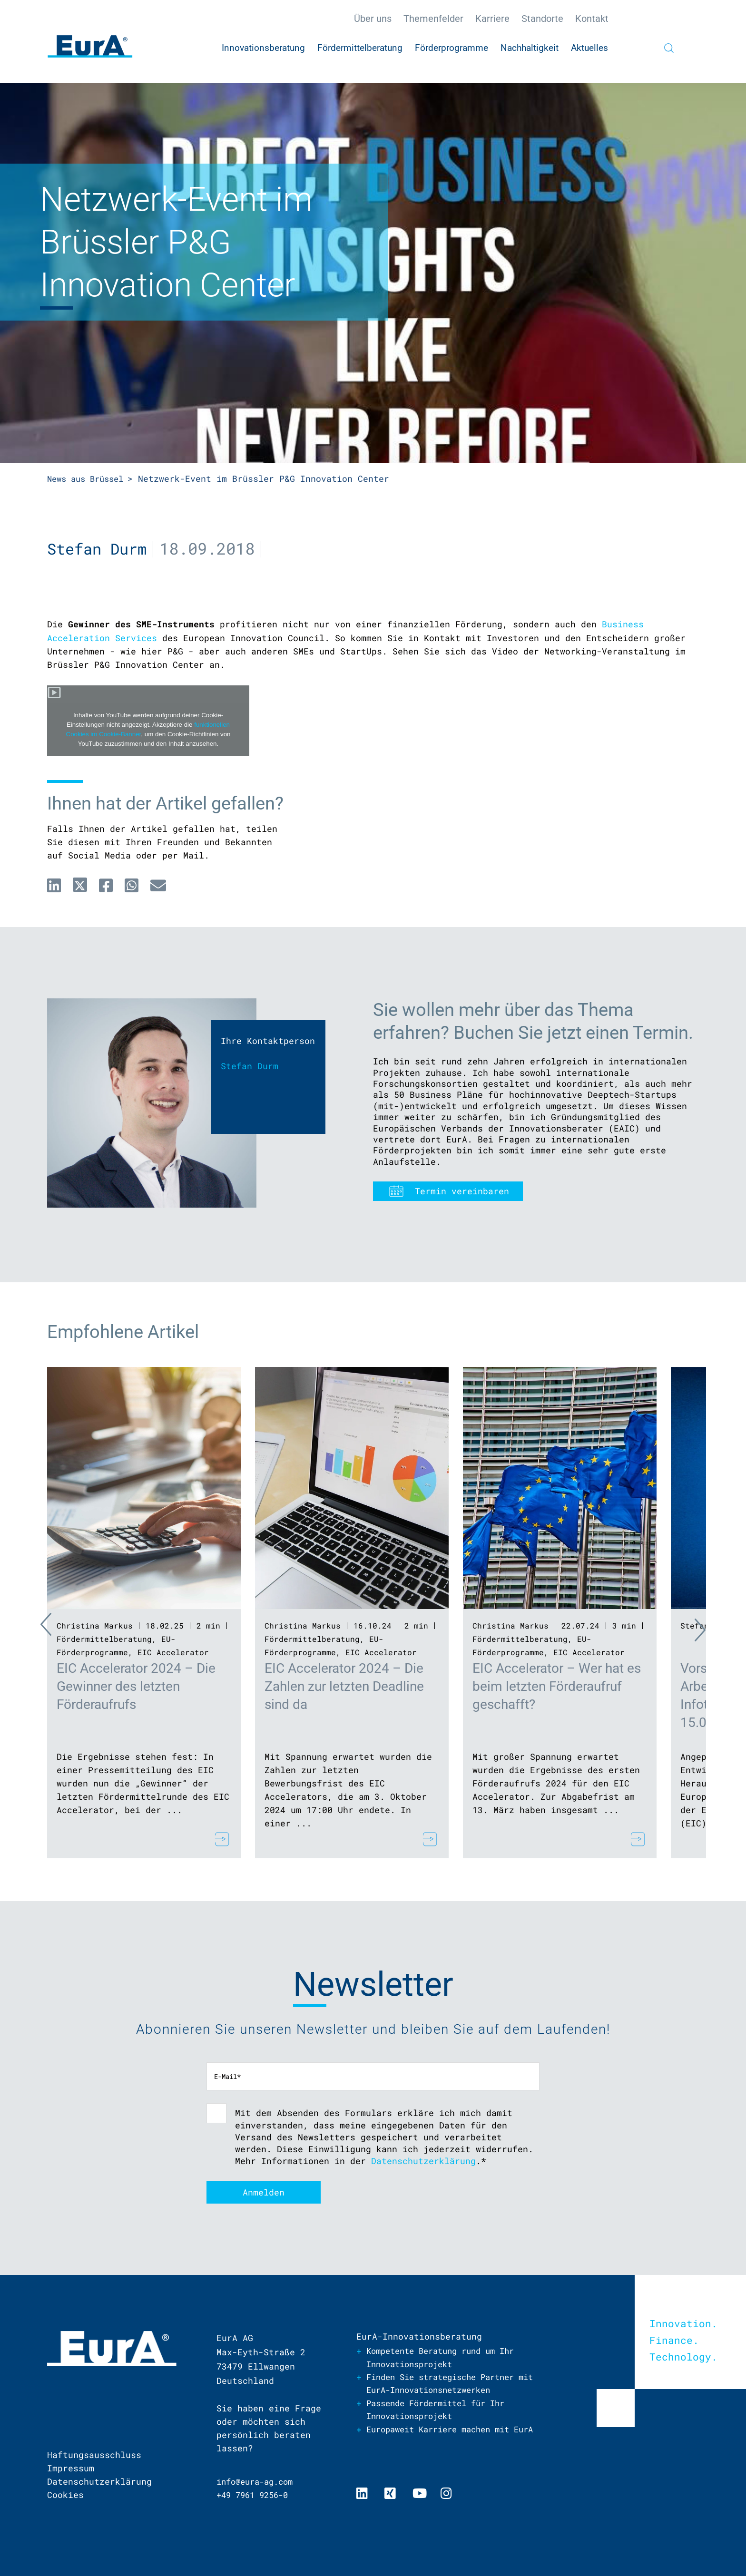 The width and height of the screenshot is (746, 2576). What do you see at coordinates (447, 2383) in the screenshot?
I see `Finden Sie strategische Partner mit EurA-Innovationsnetzwerken` at bounding box center [447, 2383].